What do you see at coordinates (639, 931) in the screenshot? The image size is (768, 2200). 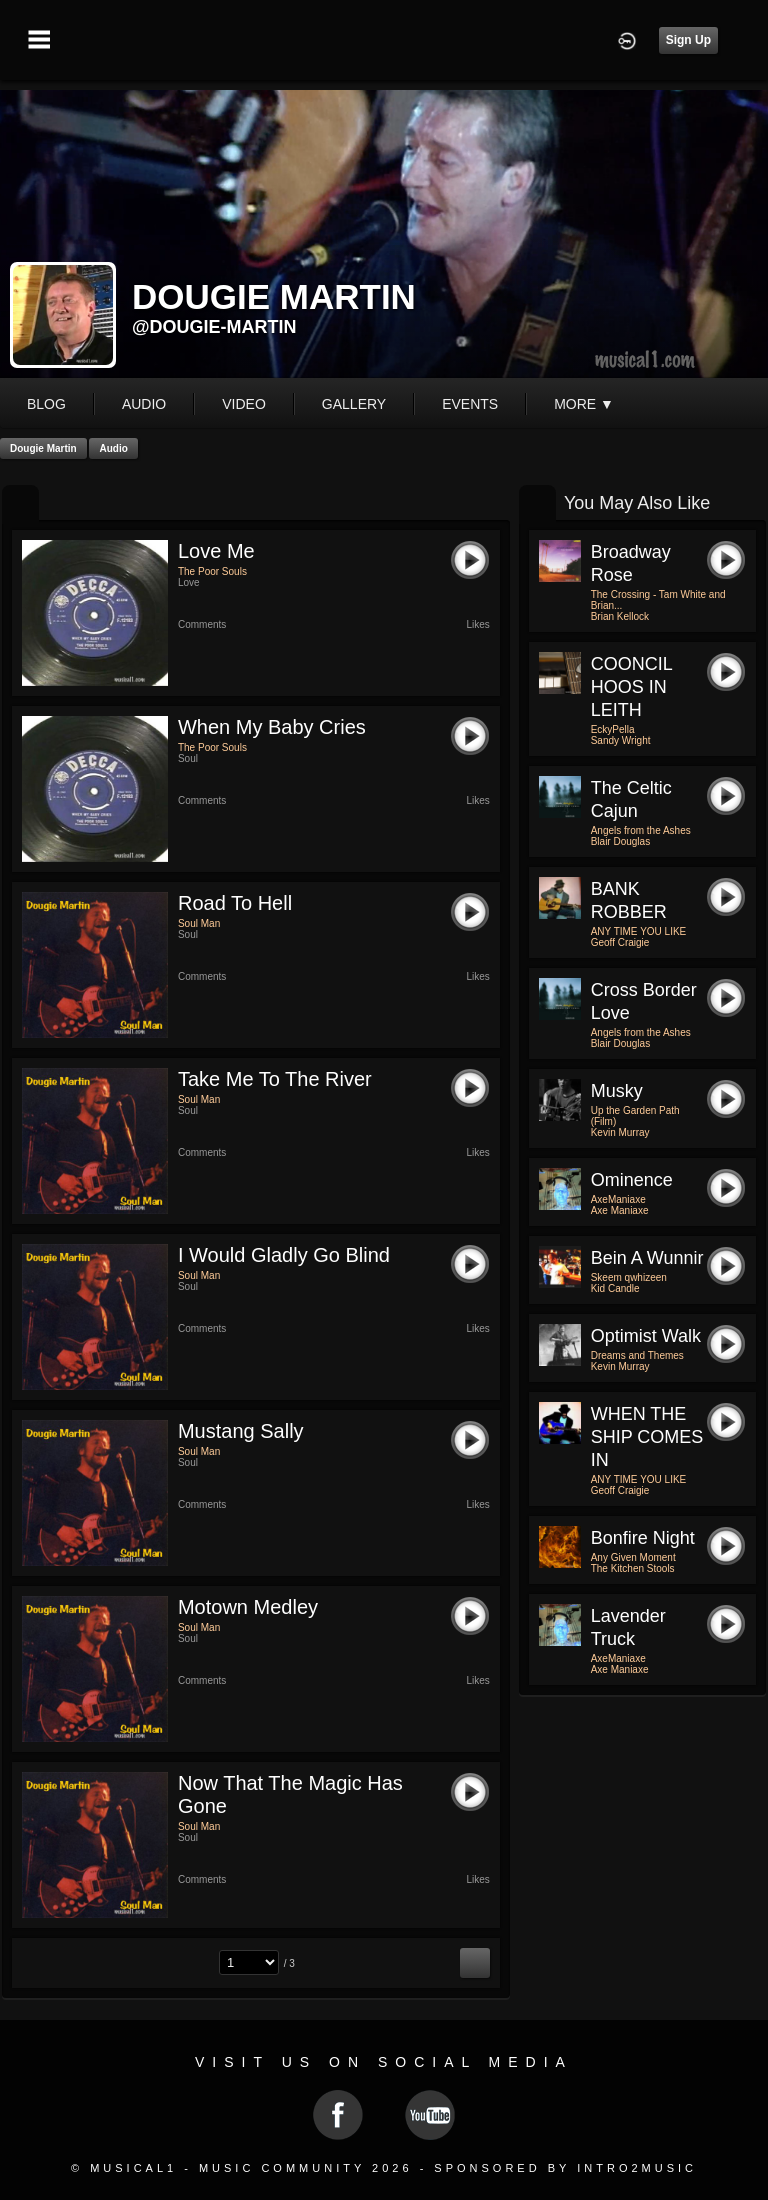 I see `ANY TIME YOU LIKE` at bounding box center [639, 931].